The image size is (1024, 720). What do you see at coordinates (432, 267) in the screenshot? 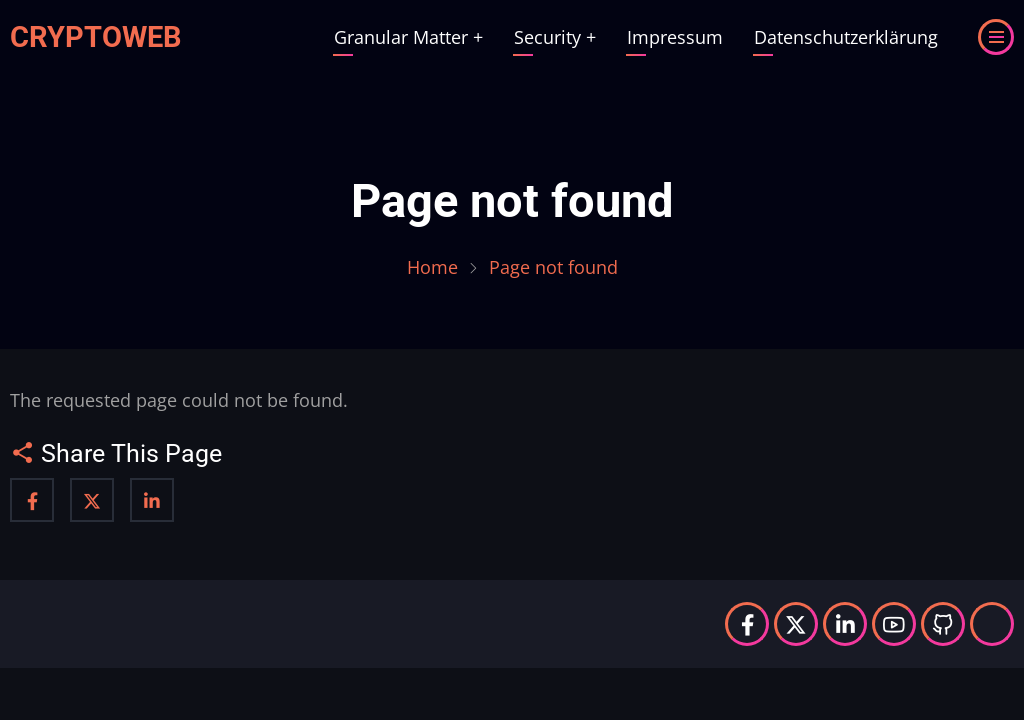
I see `Home` at bounding box center [432, 267].